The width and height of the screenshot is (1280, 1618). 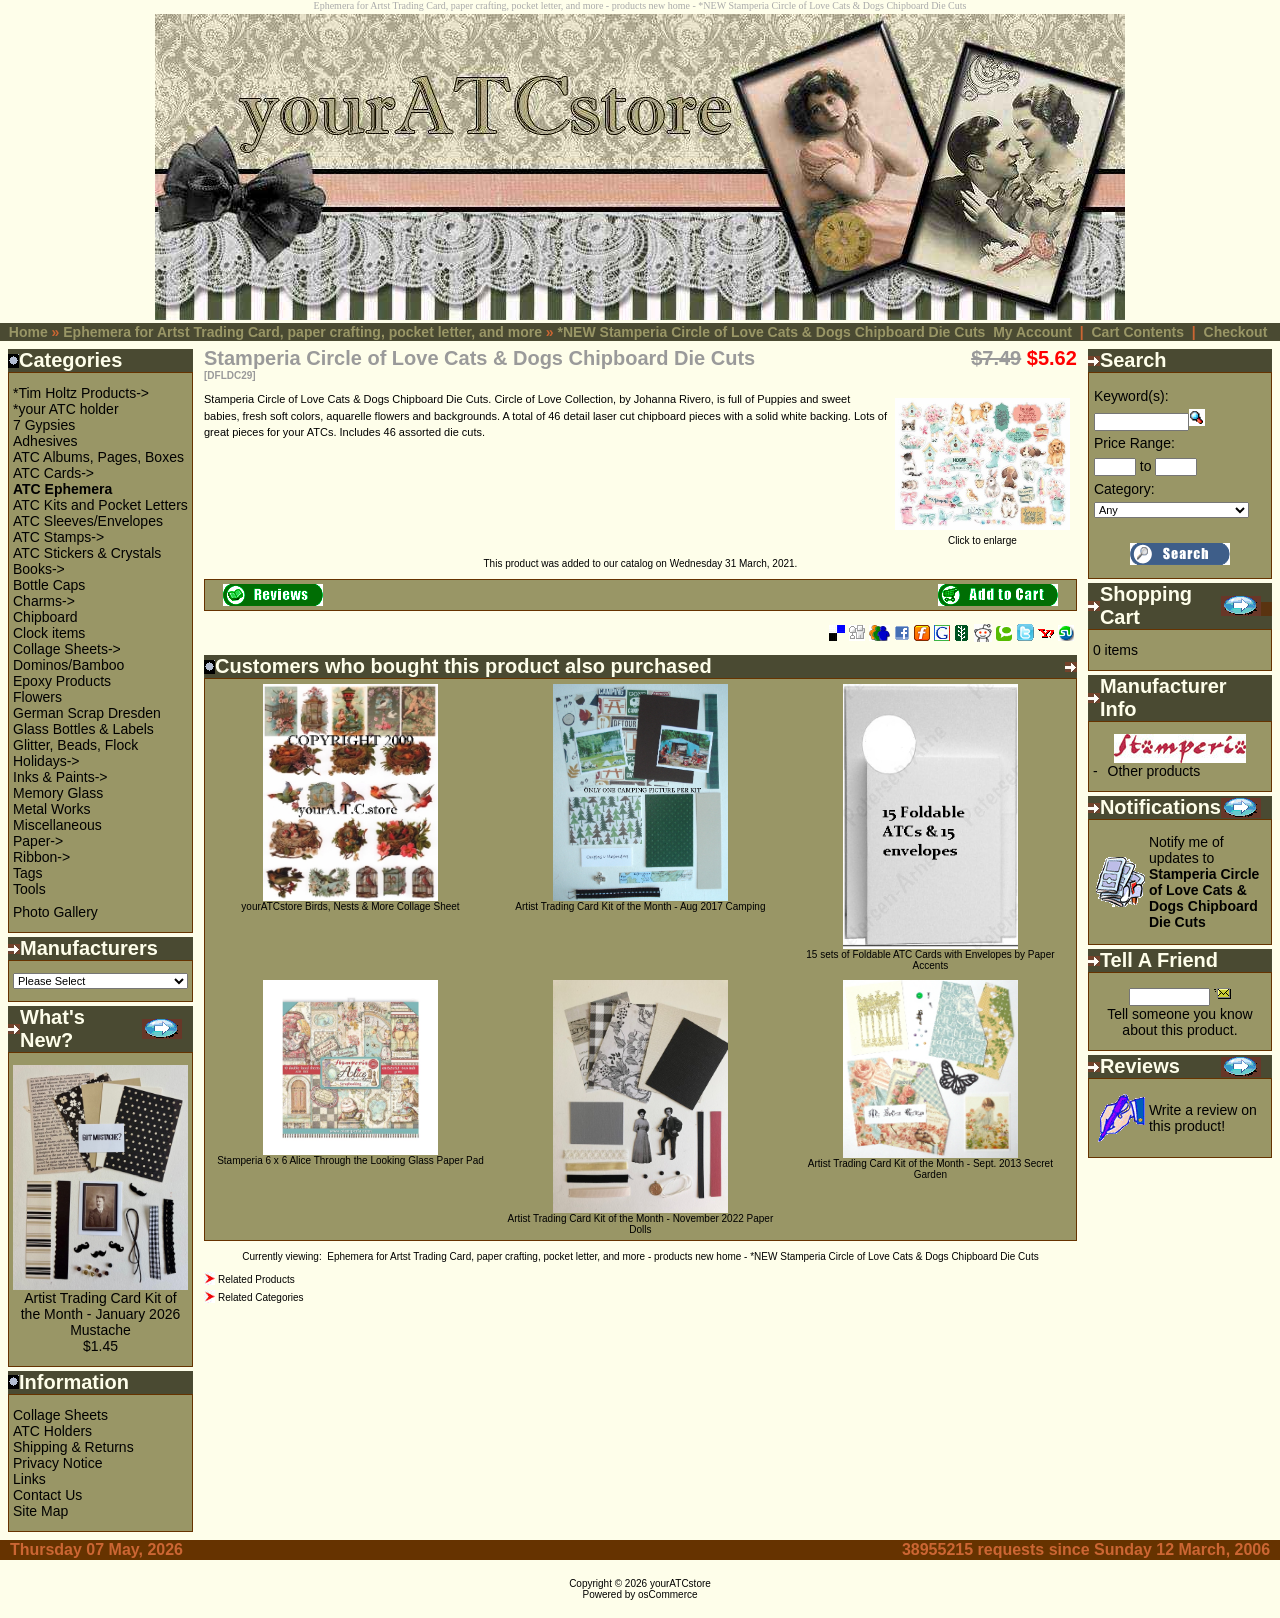 What do you see at coordinates (40, 1511) in the screenshot?
I see `Site Map` at bounding box center [40, 1511].